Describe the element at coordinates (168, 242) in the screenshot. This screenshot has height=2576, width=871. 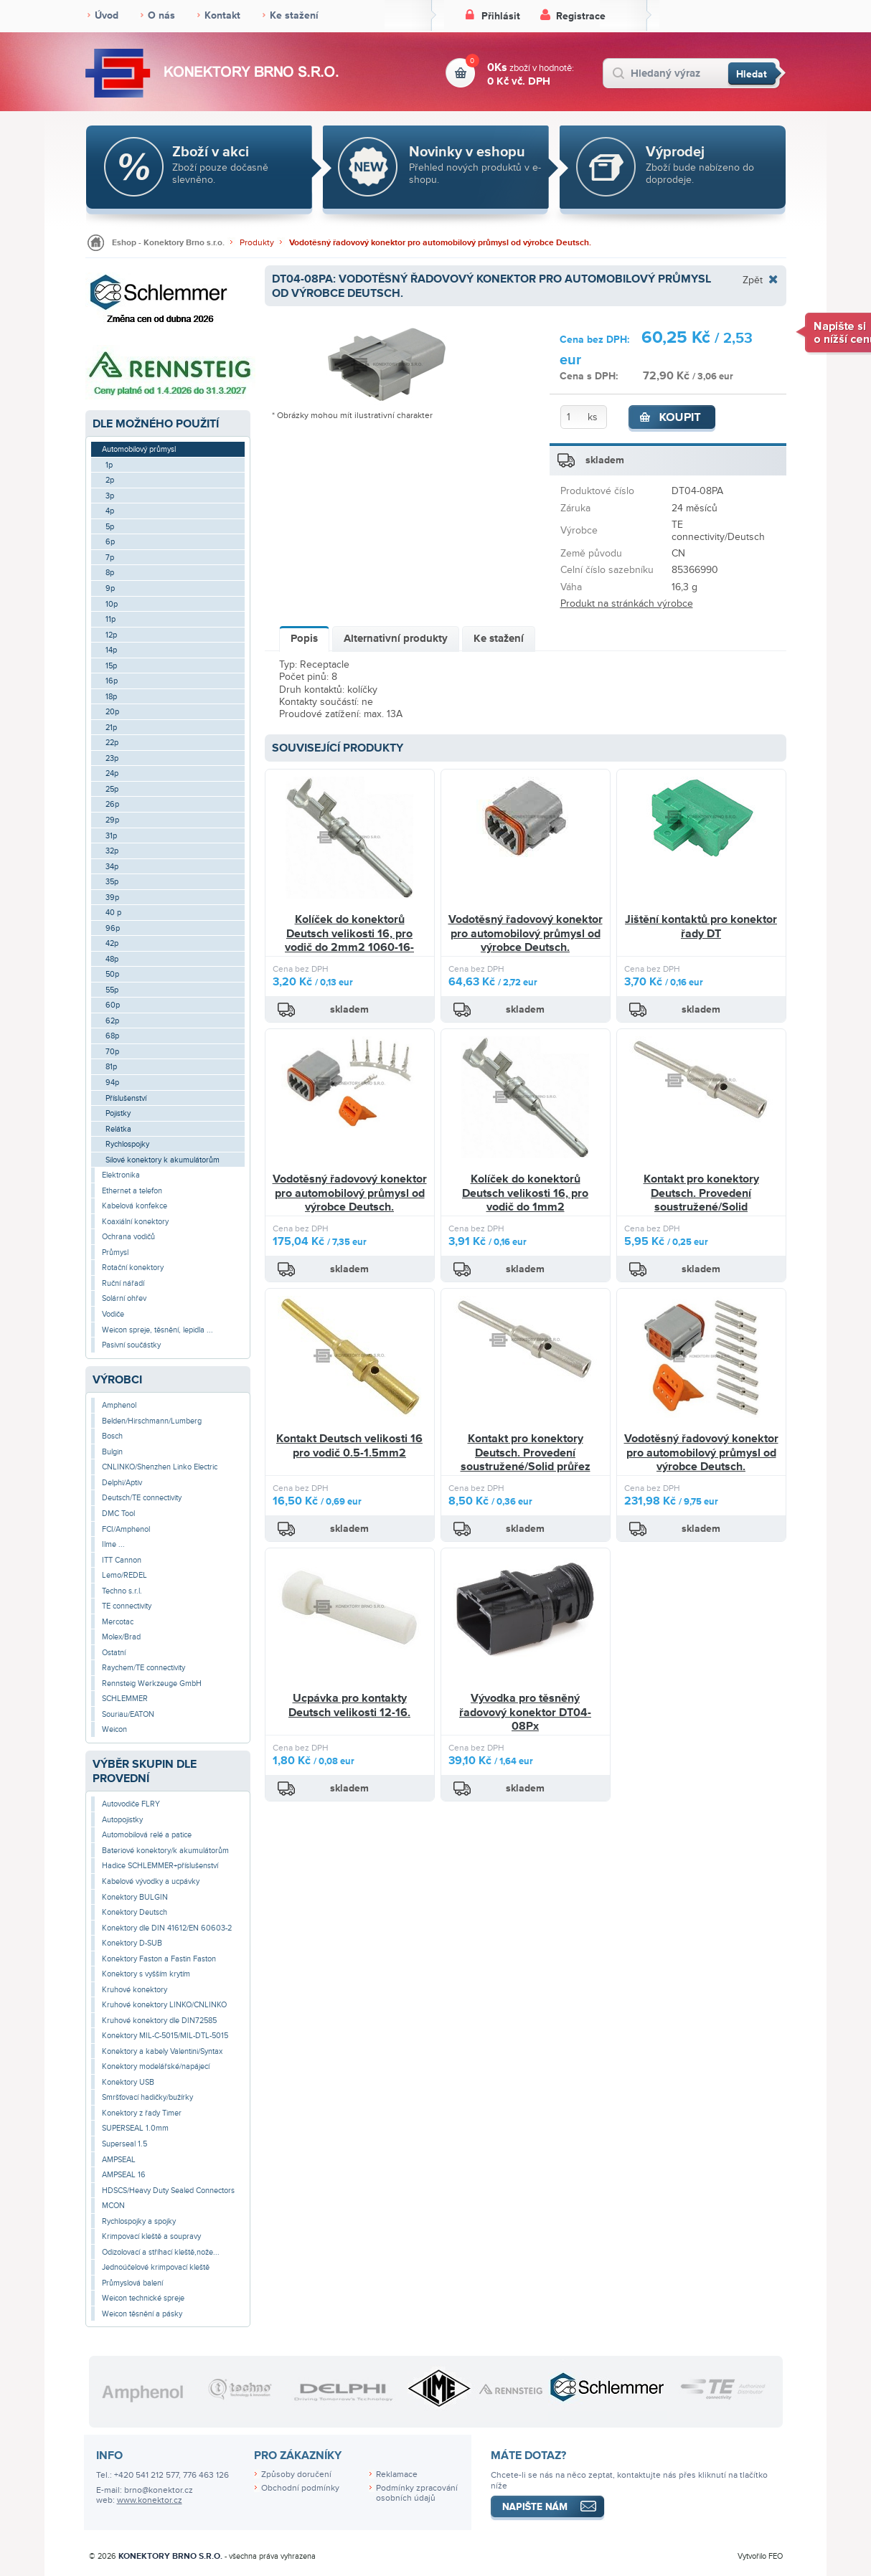
I see `Eshop - Konektory Brno s.r.o.` at that location.